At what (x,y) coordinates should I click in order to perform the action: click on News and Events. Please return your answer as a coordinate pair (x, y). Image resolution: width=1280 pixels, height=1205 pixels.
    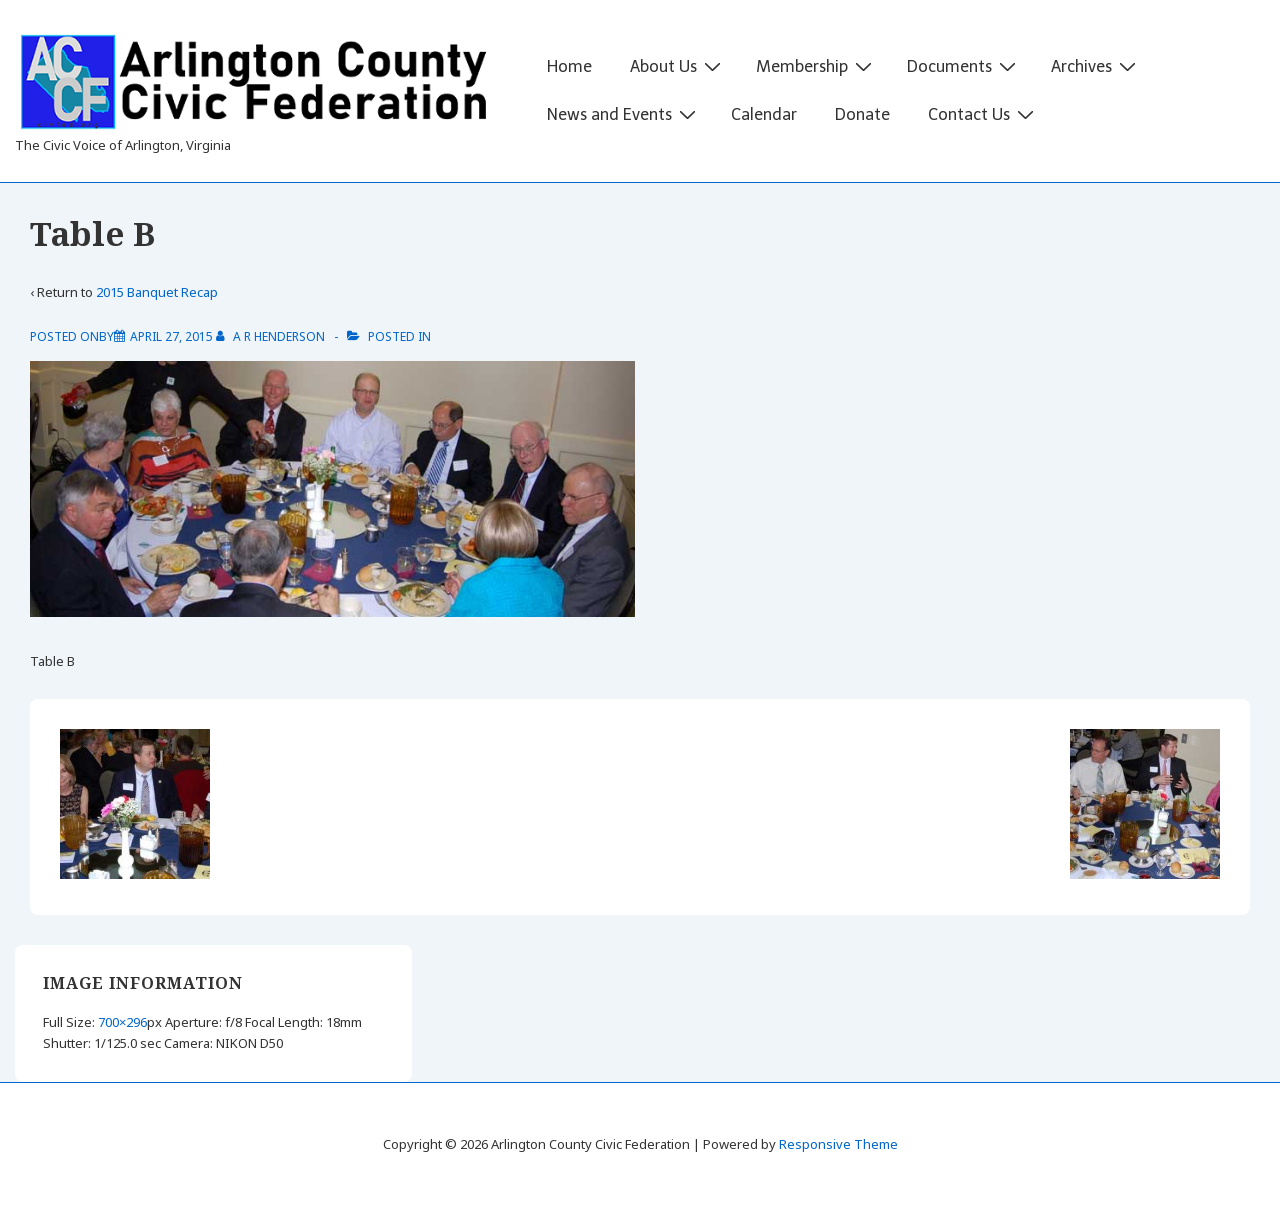
    Looking at the image, I should click on (624, 114).